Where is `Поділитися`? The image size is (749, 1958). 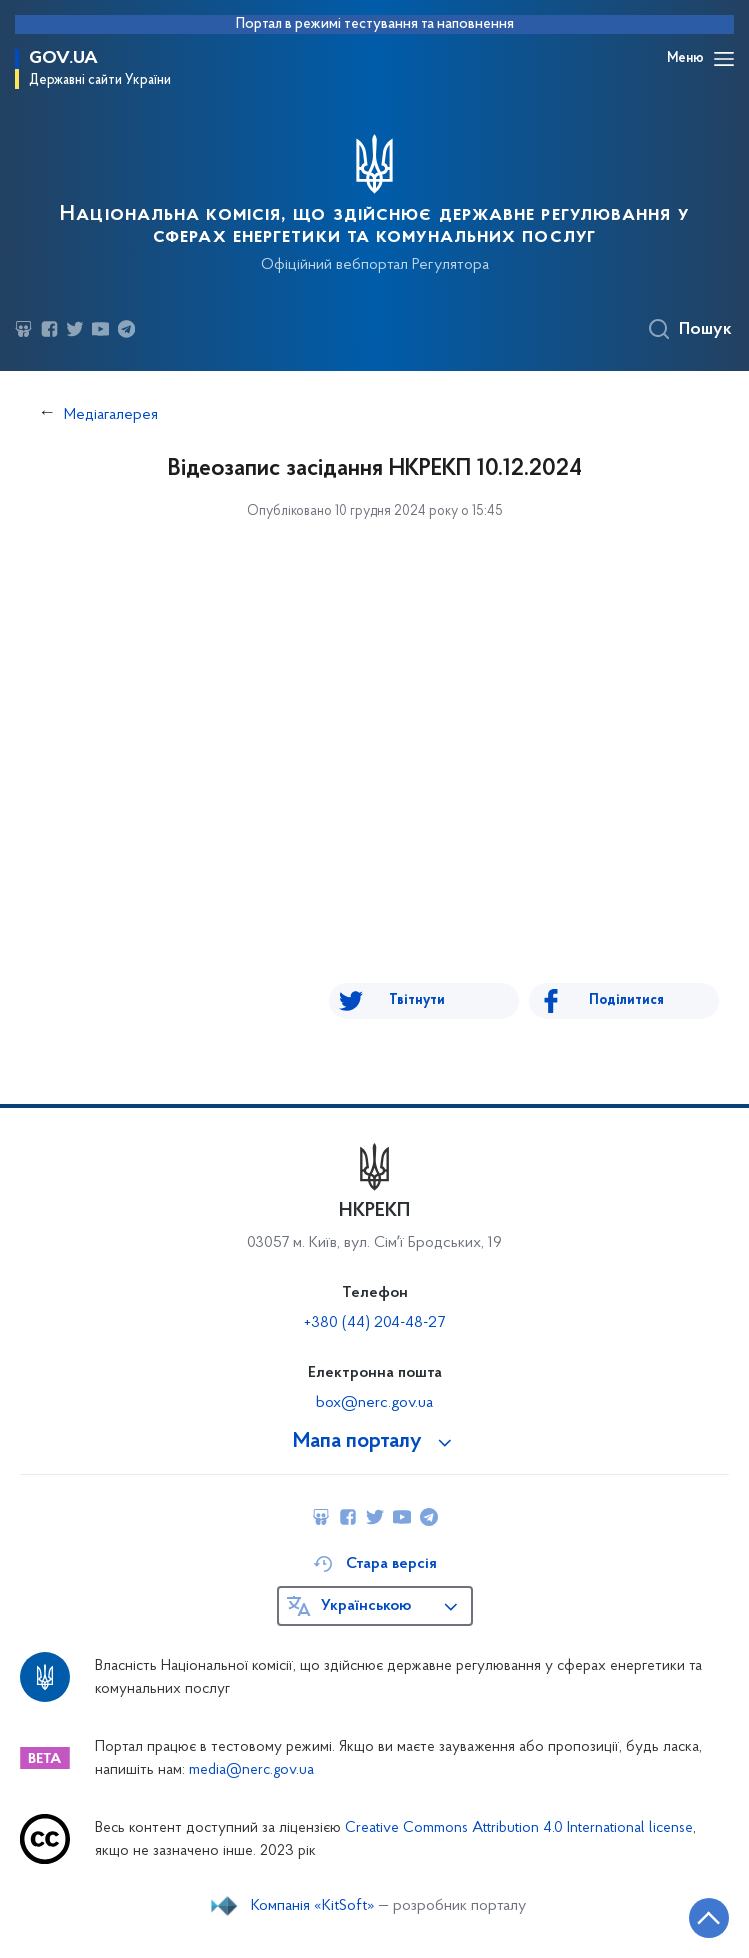
Поділитися is located at coordinates (626, 1000).